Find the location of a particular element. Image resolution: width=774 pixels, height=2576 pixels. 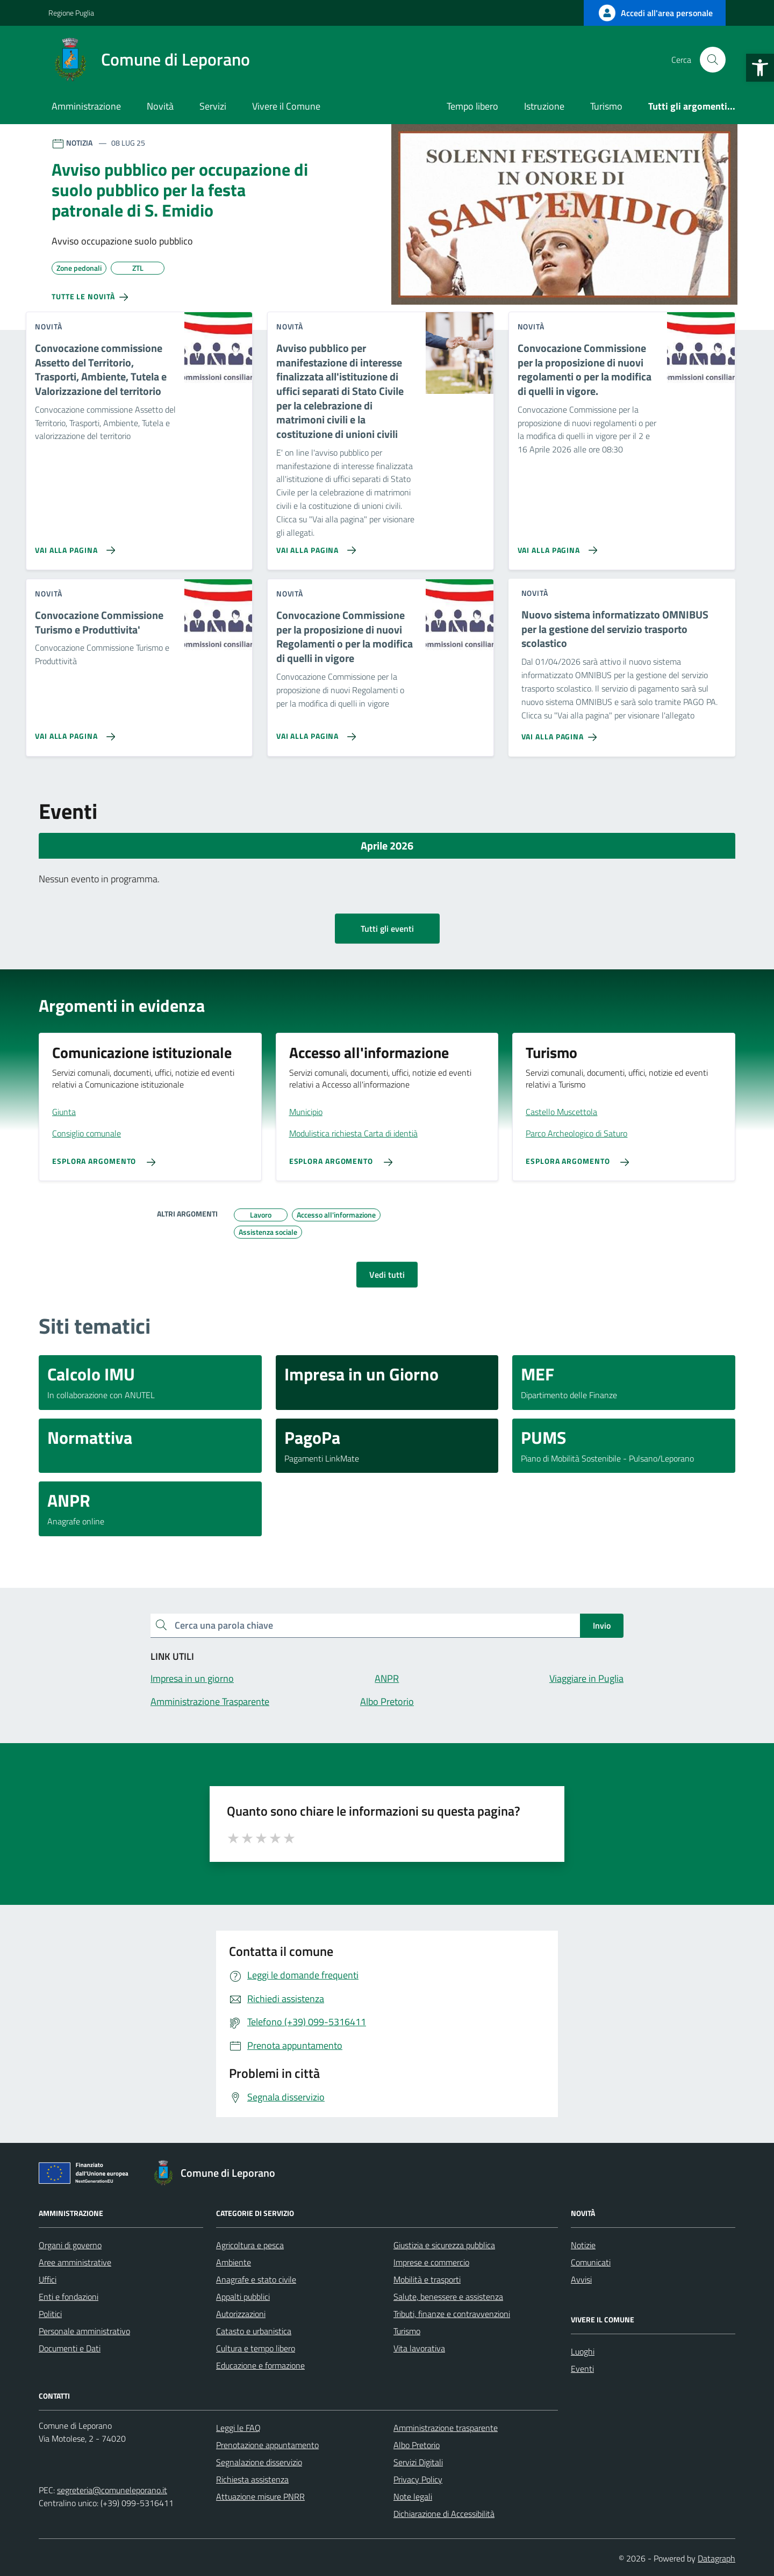

Albo Pretorio is located at coordinates (416, 2444).